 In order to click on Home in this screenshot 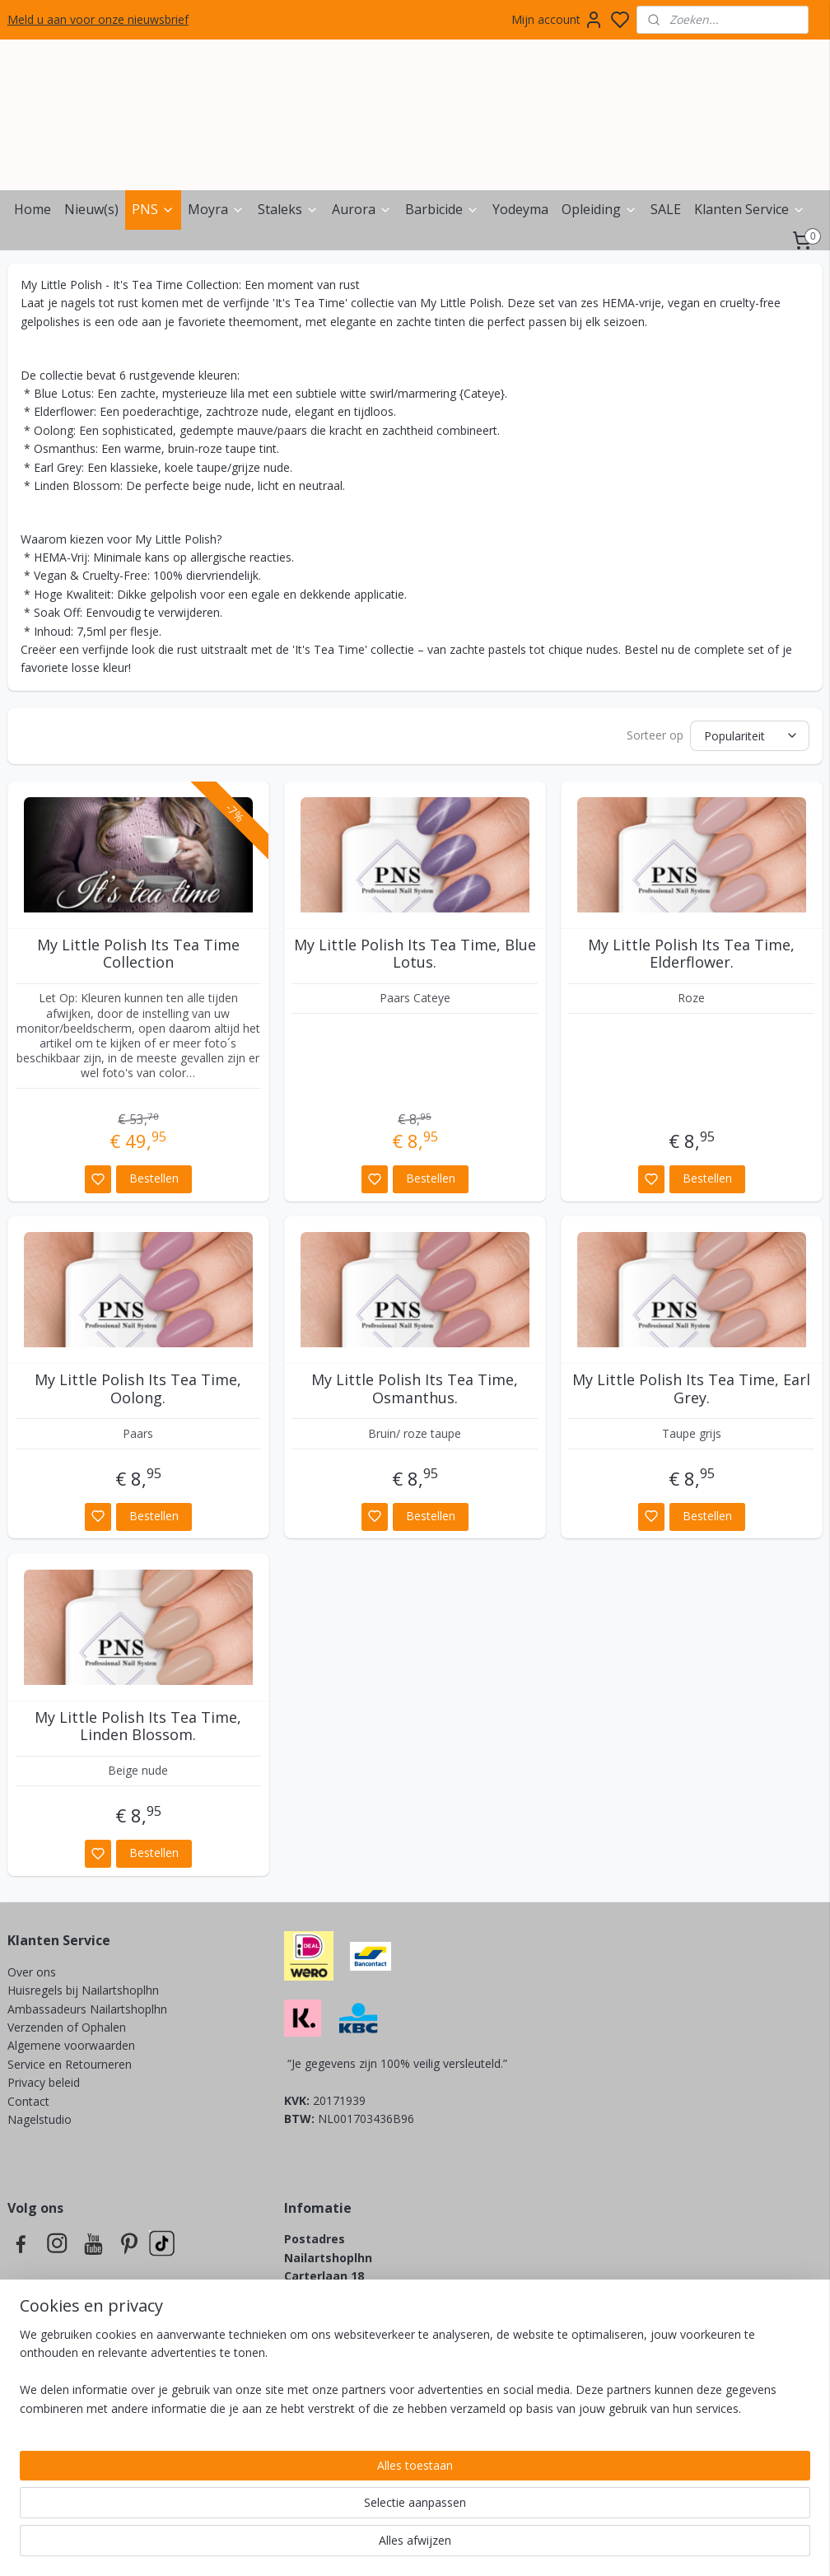, I will do `click(32, 209)`.